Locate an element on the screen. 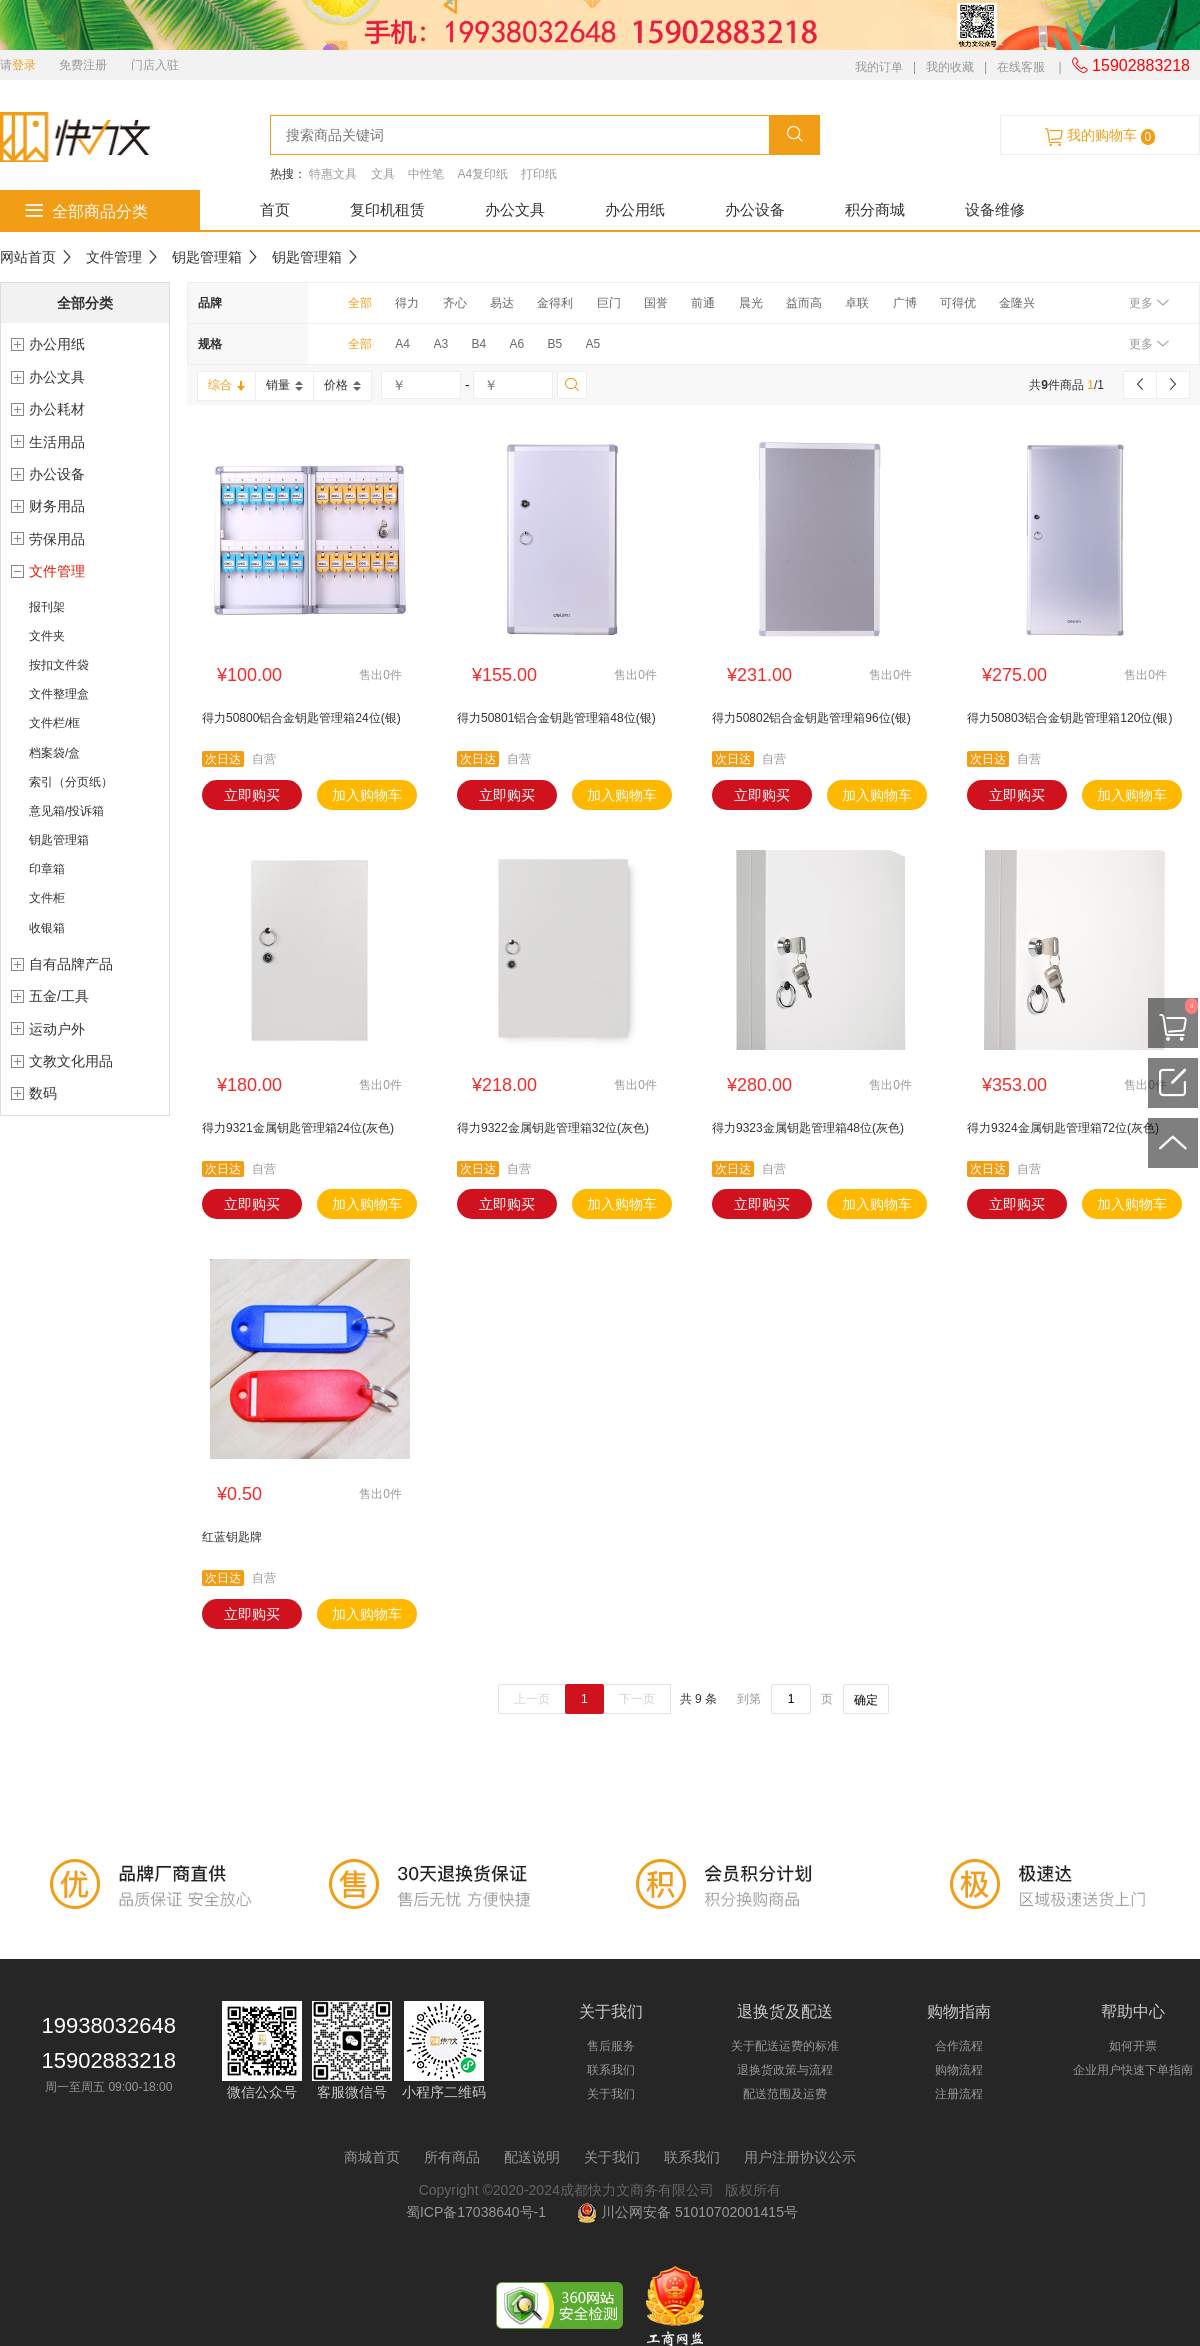  加入购物车 is located at coordinates (367, 795).